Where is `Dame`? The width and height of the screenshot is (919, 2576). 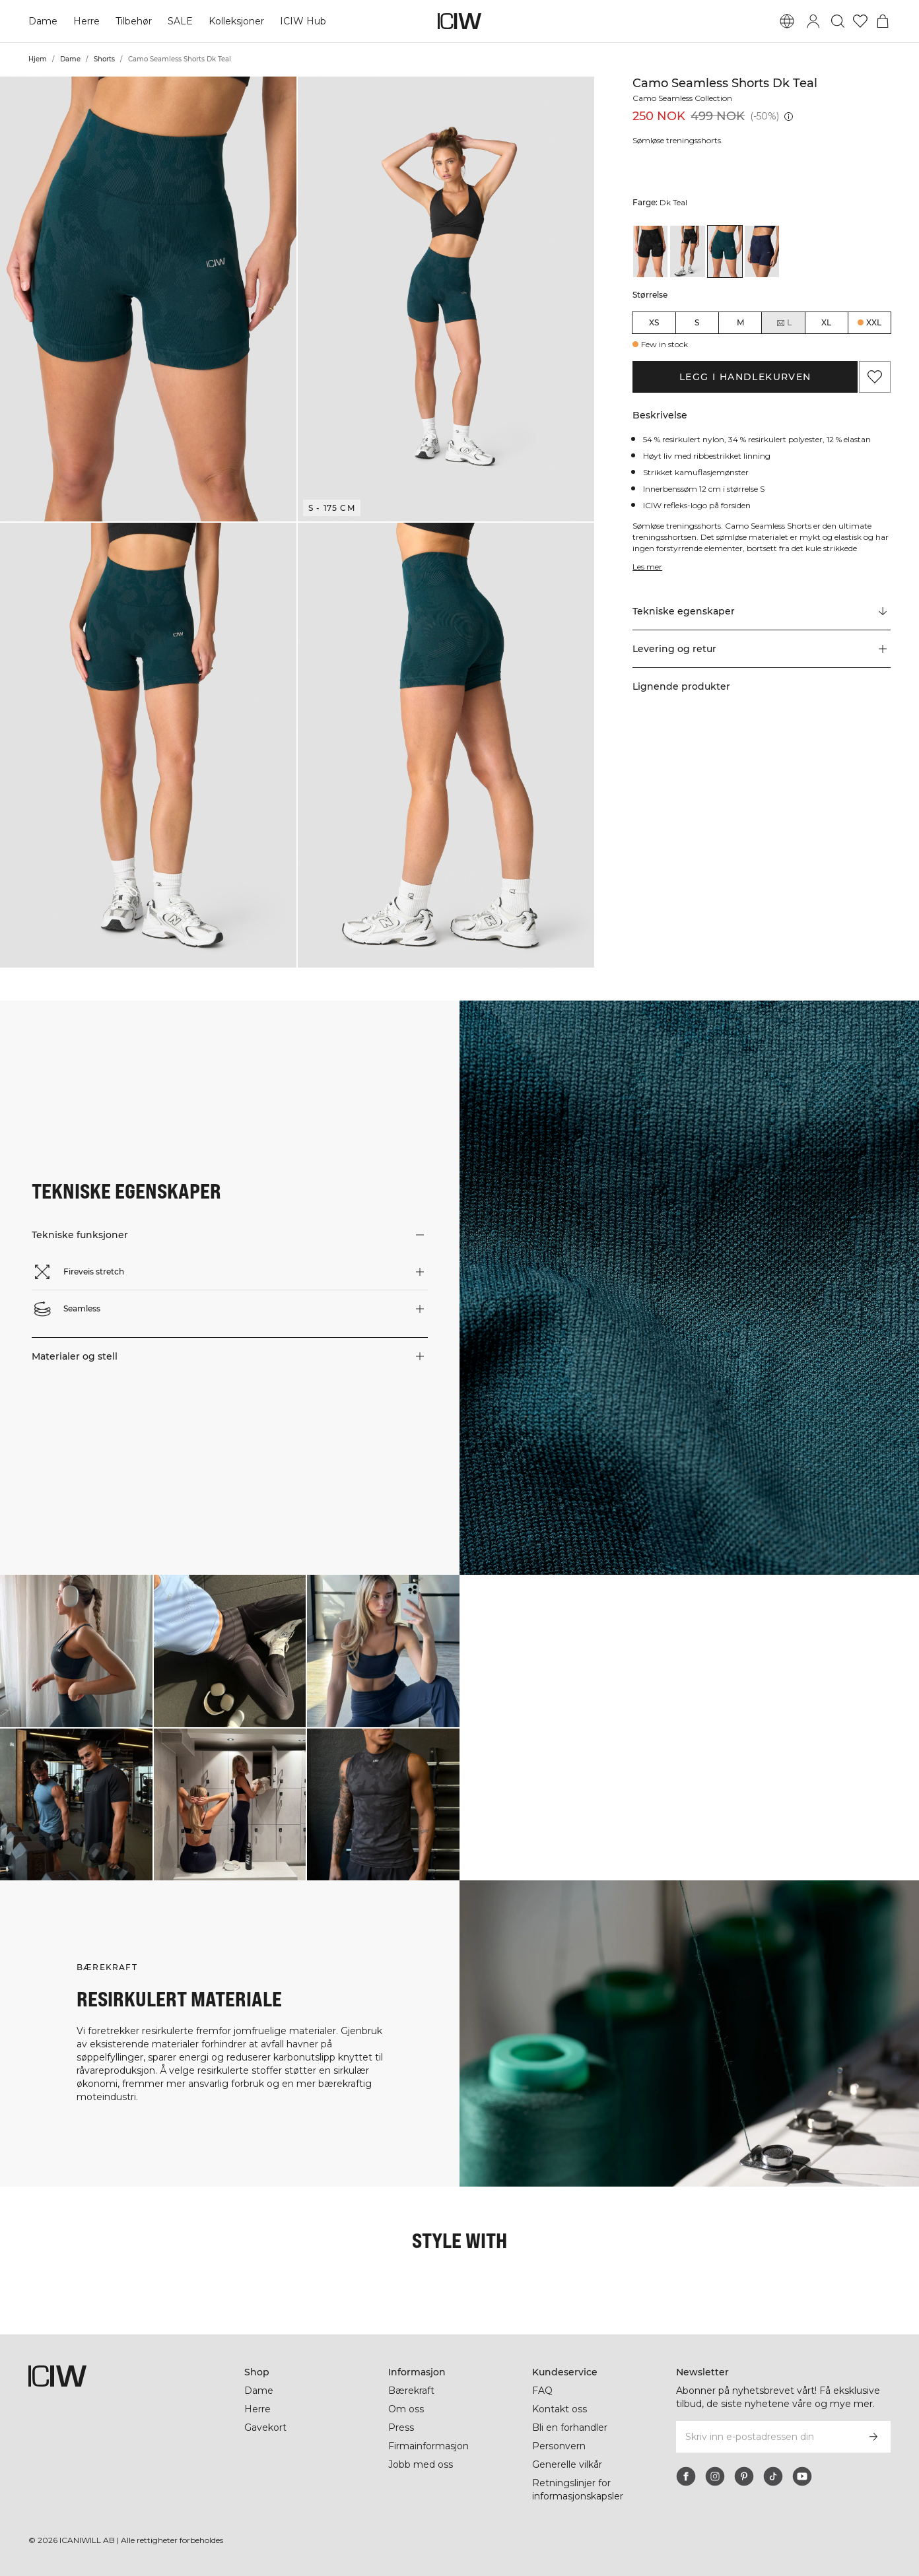
Dame is located at coordinates (42, 21).